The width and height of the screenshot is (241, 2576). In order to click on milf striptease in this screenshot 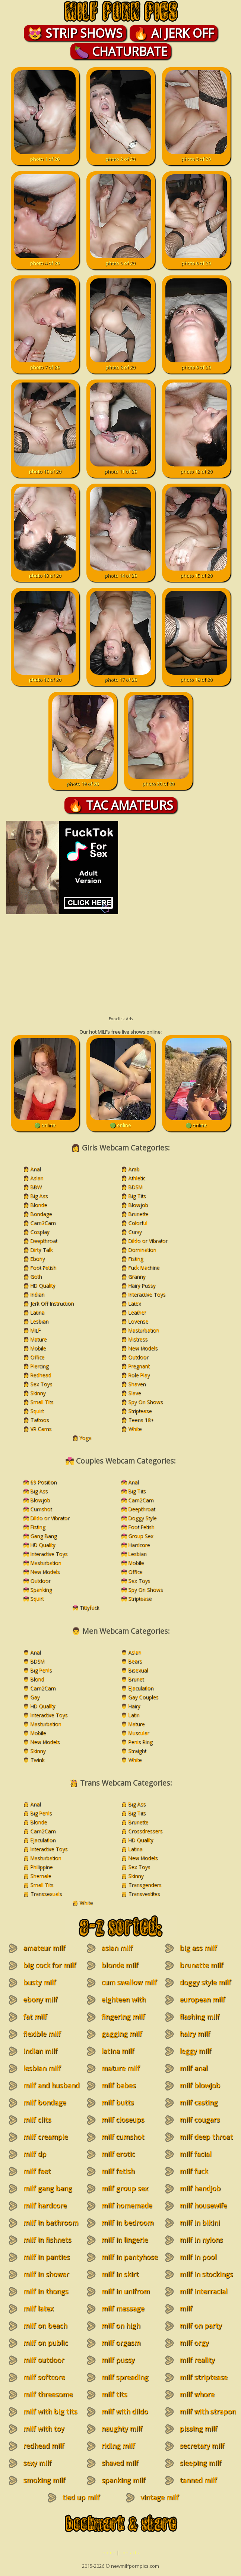, I will do `click(203, 2377)`.